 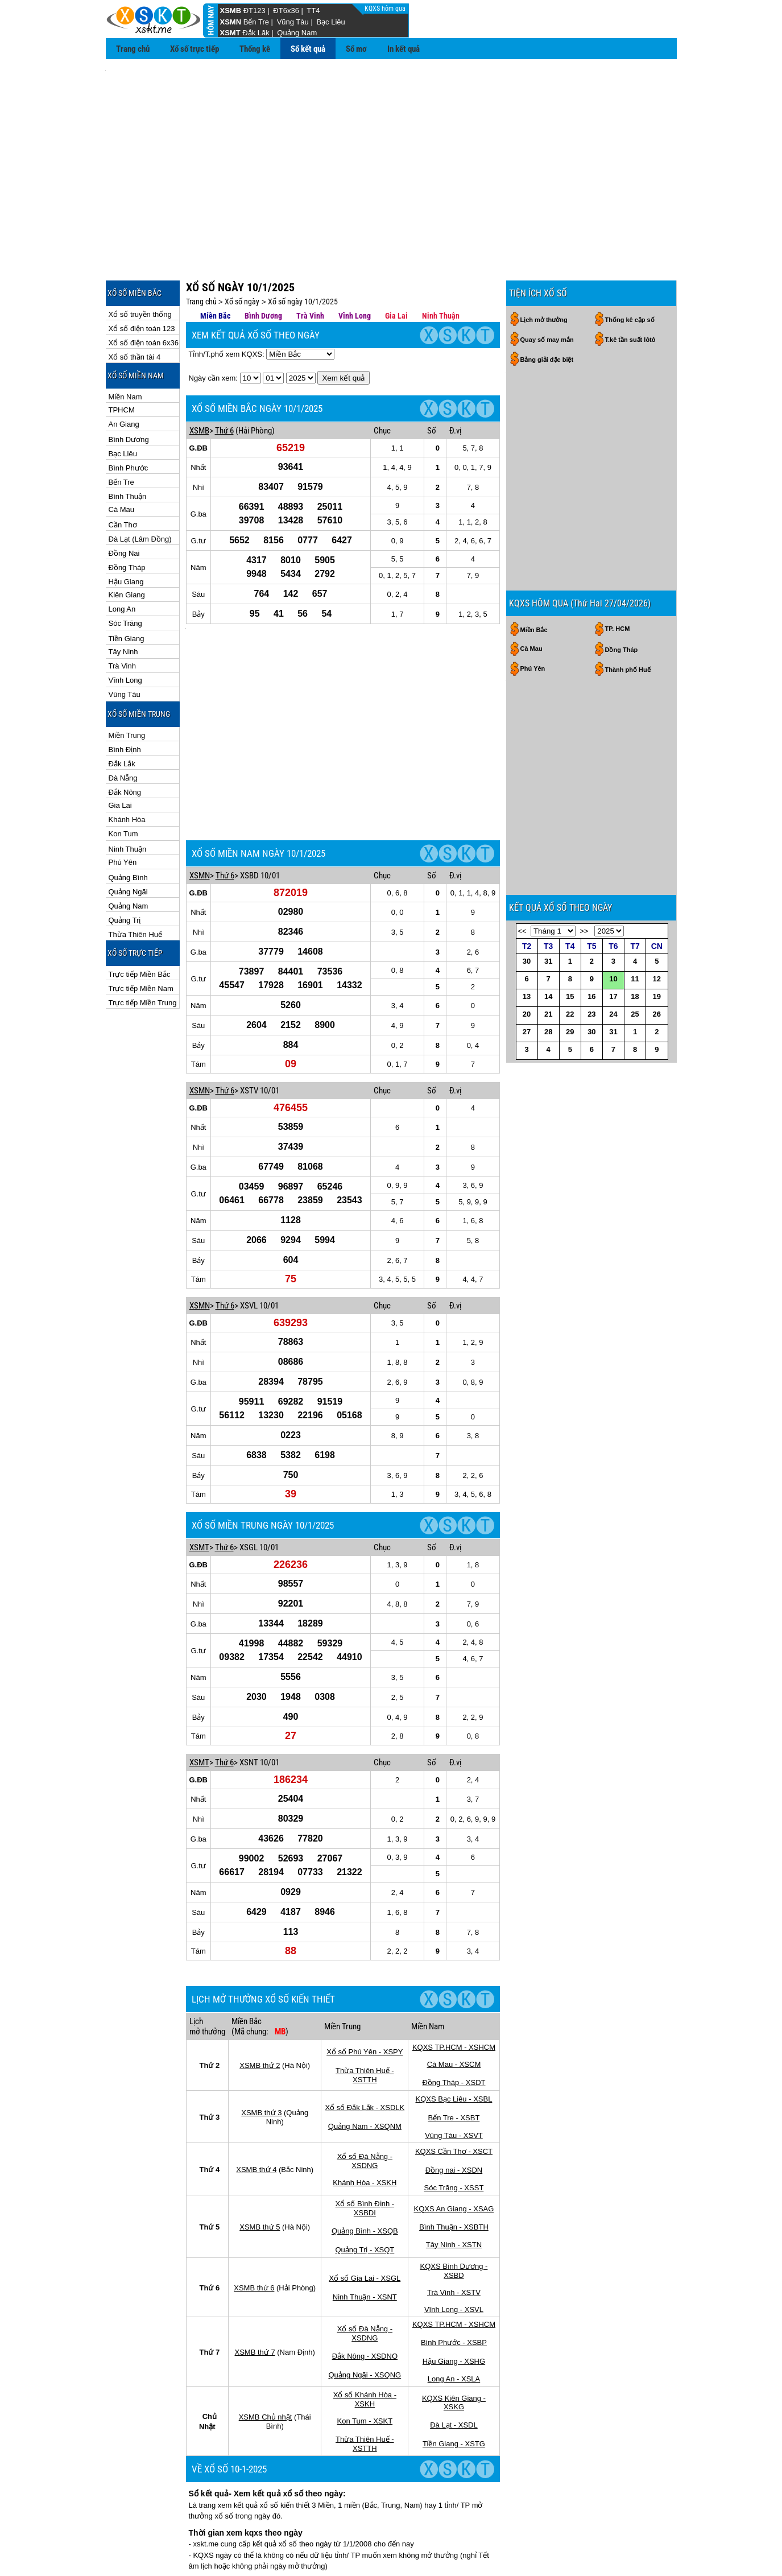 What do you see at coordinates (125, 741) in the screenshot?
I see `Đắk Nông` at bounding box center [125, 741].